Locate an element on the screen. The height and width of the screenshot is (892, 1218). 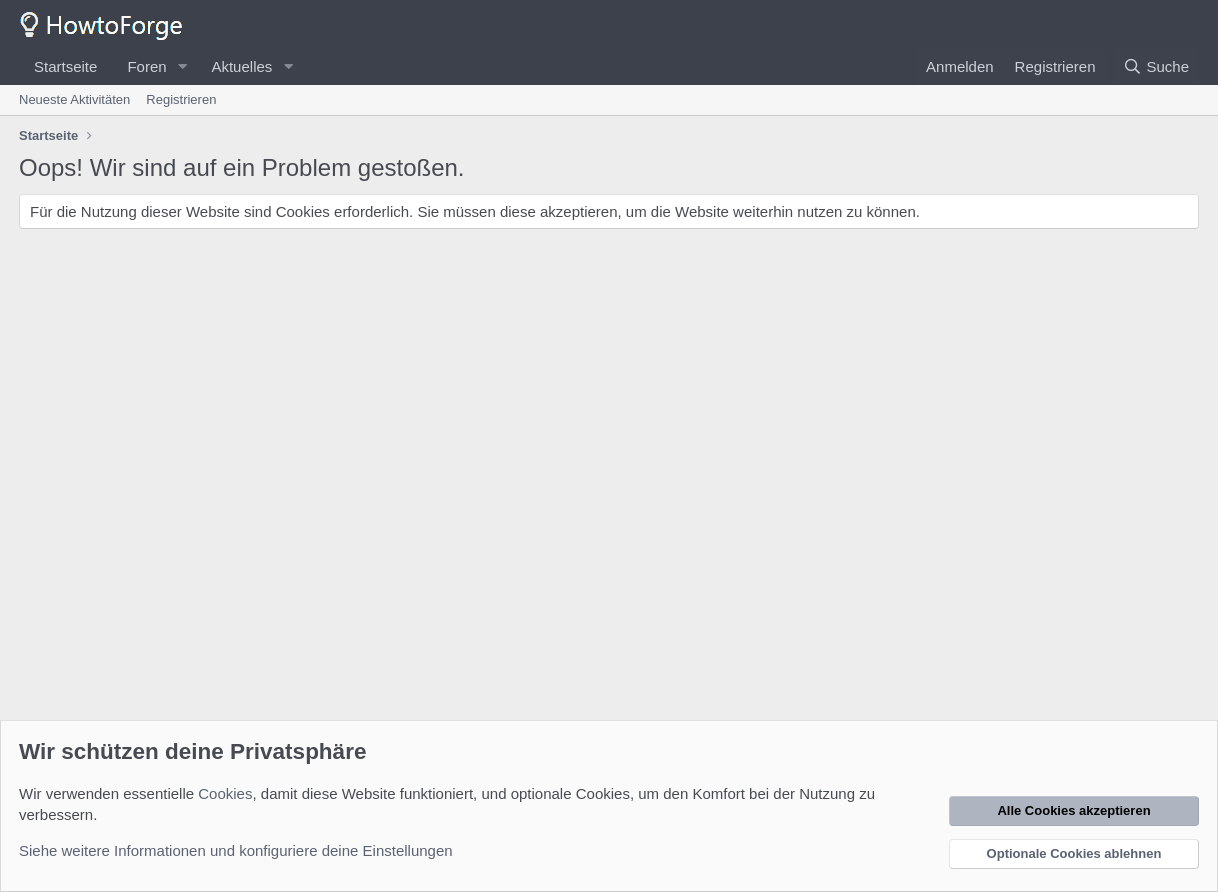
Aktuelles is located at coordinates (241, 66).